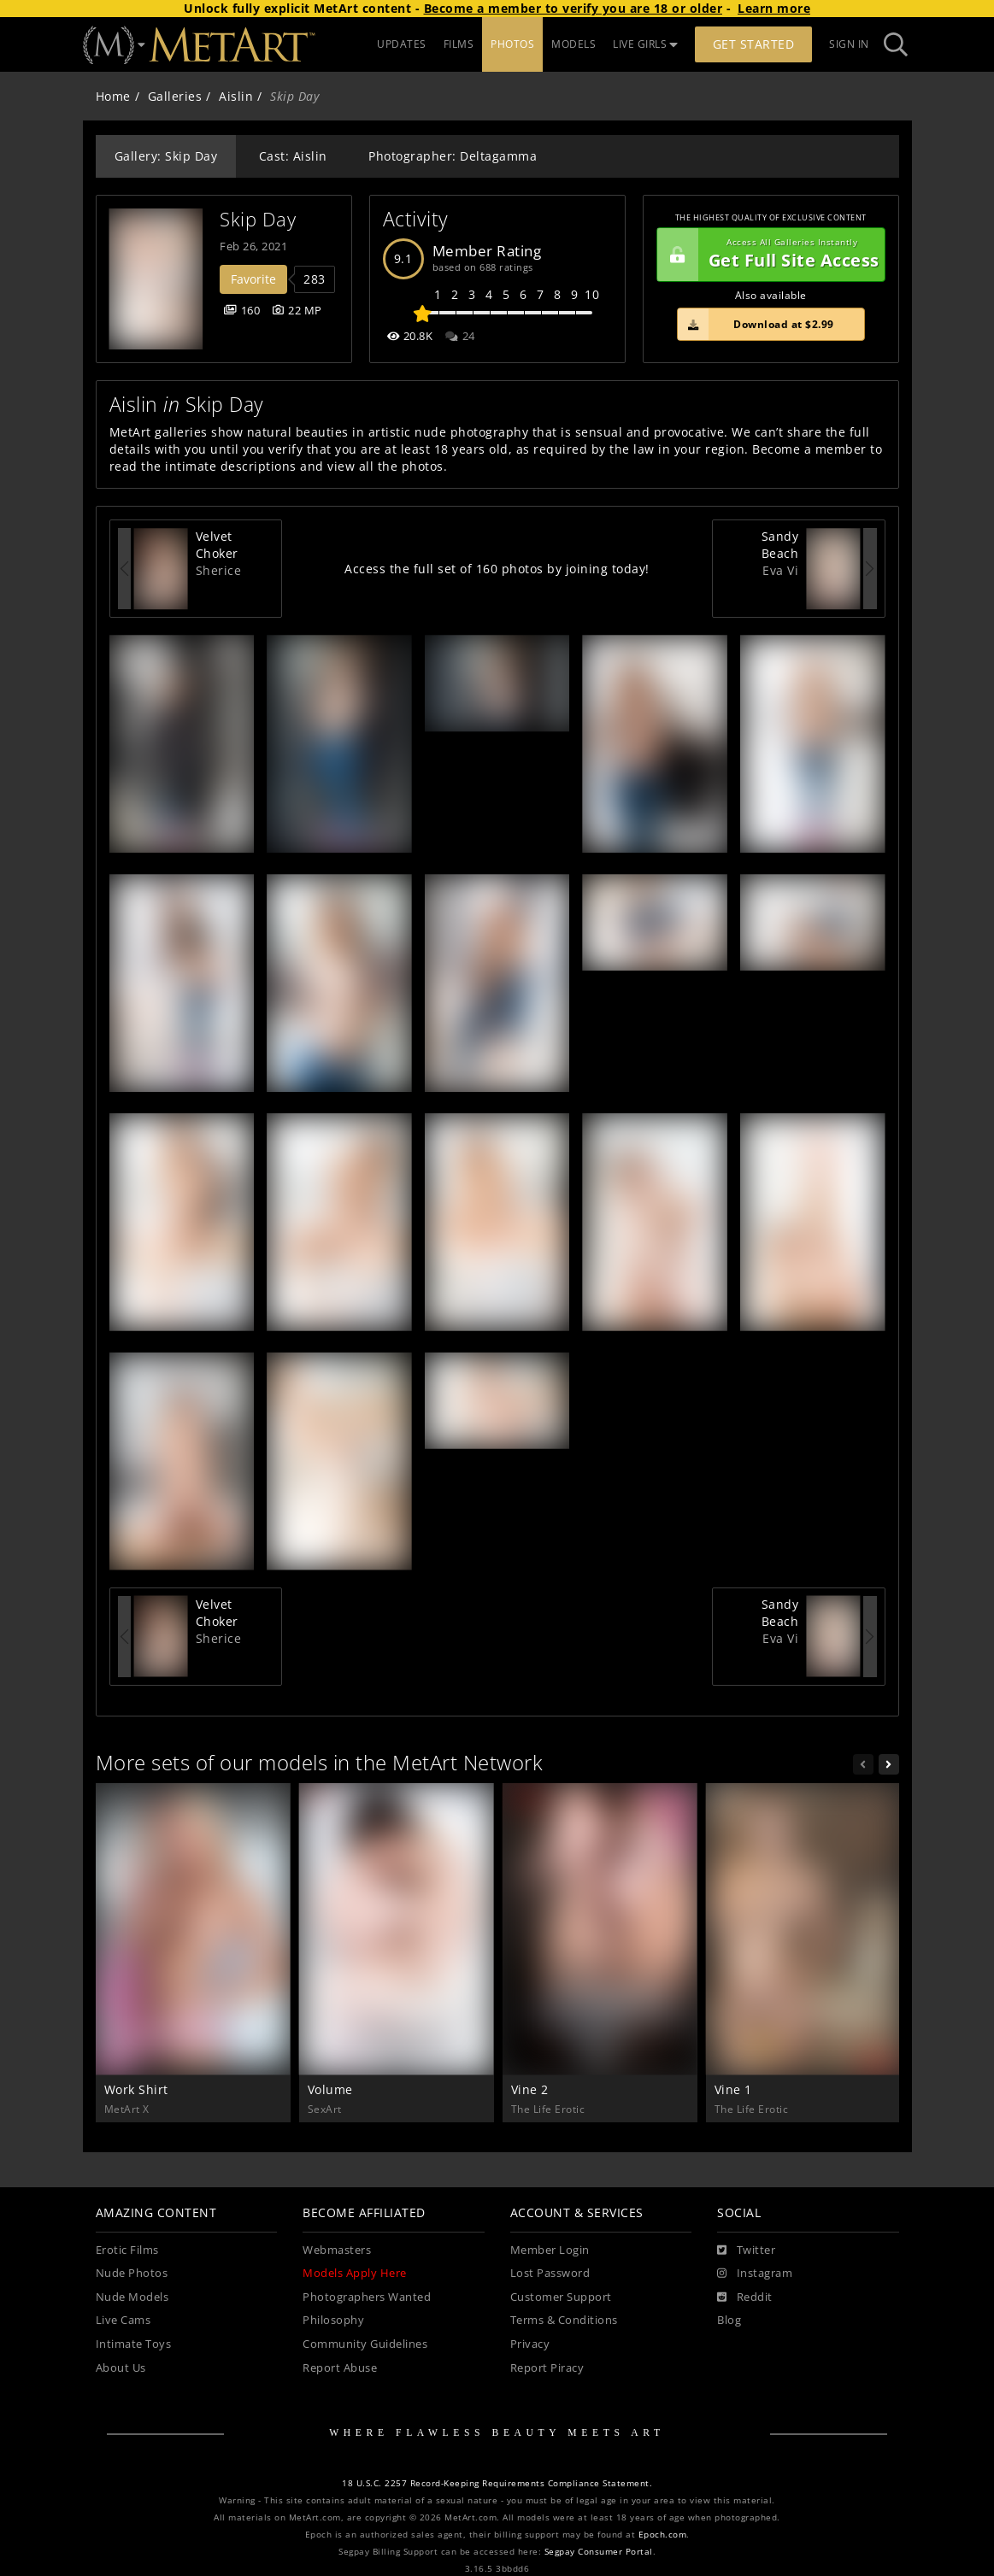  Describe the element at coordinates (132, 2297) in the screenshot. I see `Nude Models` at that location.